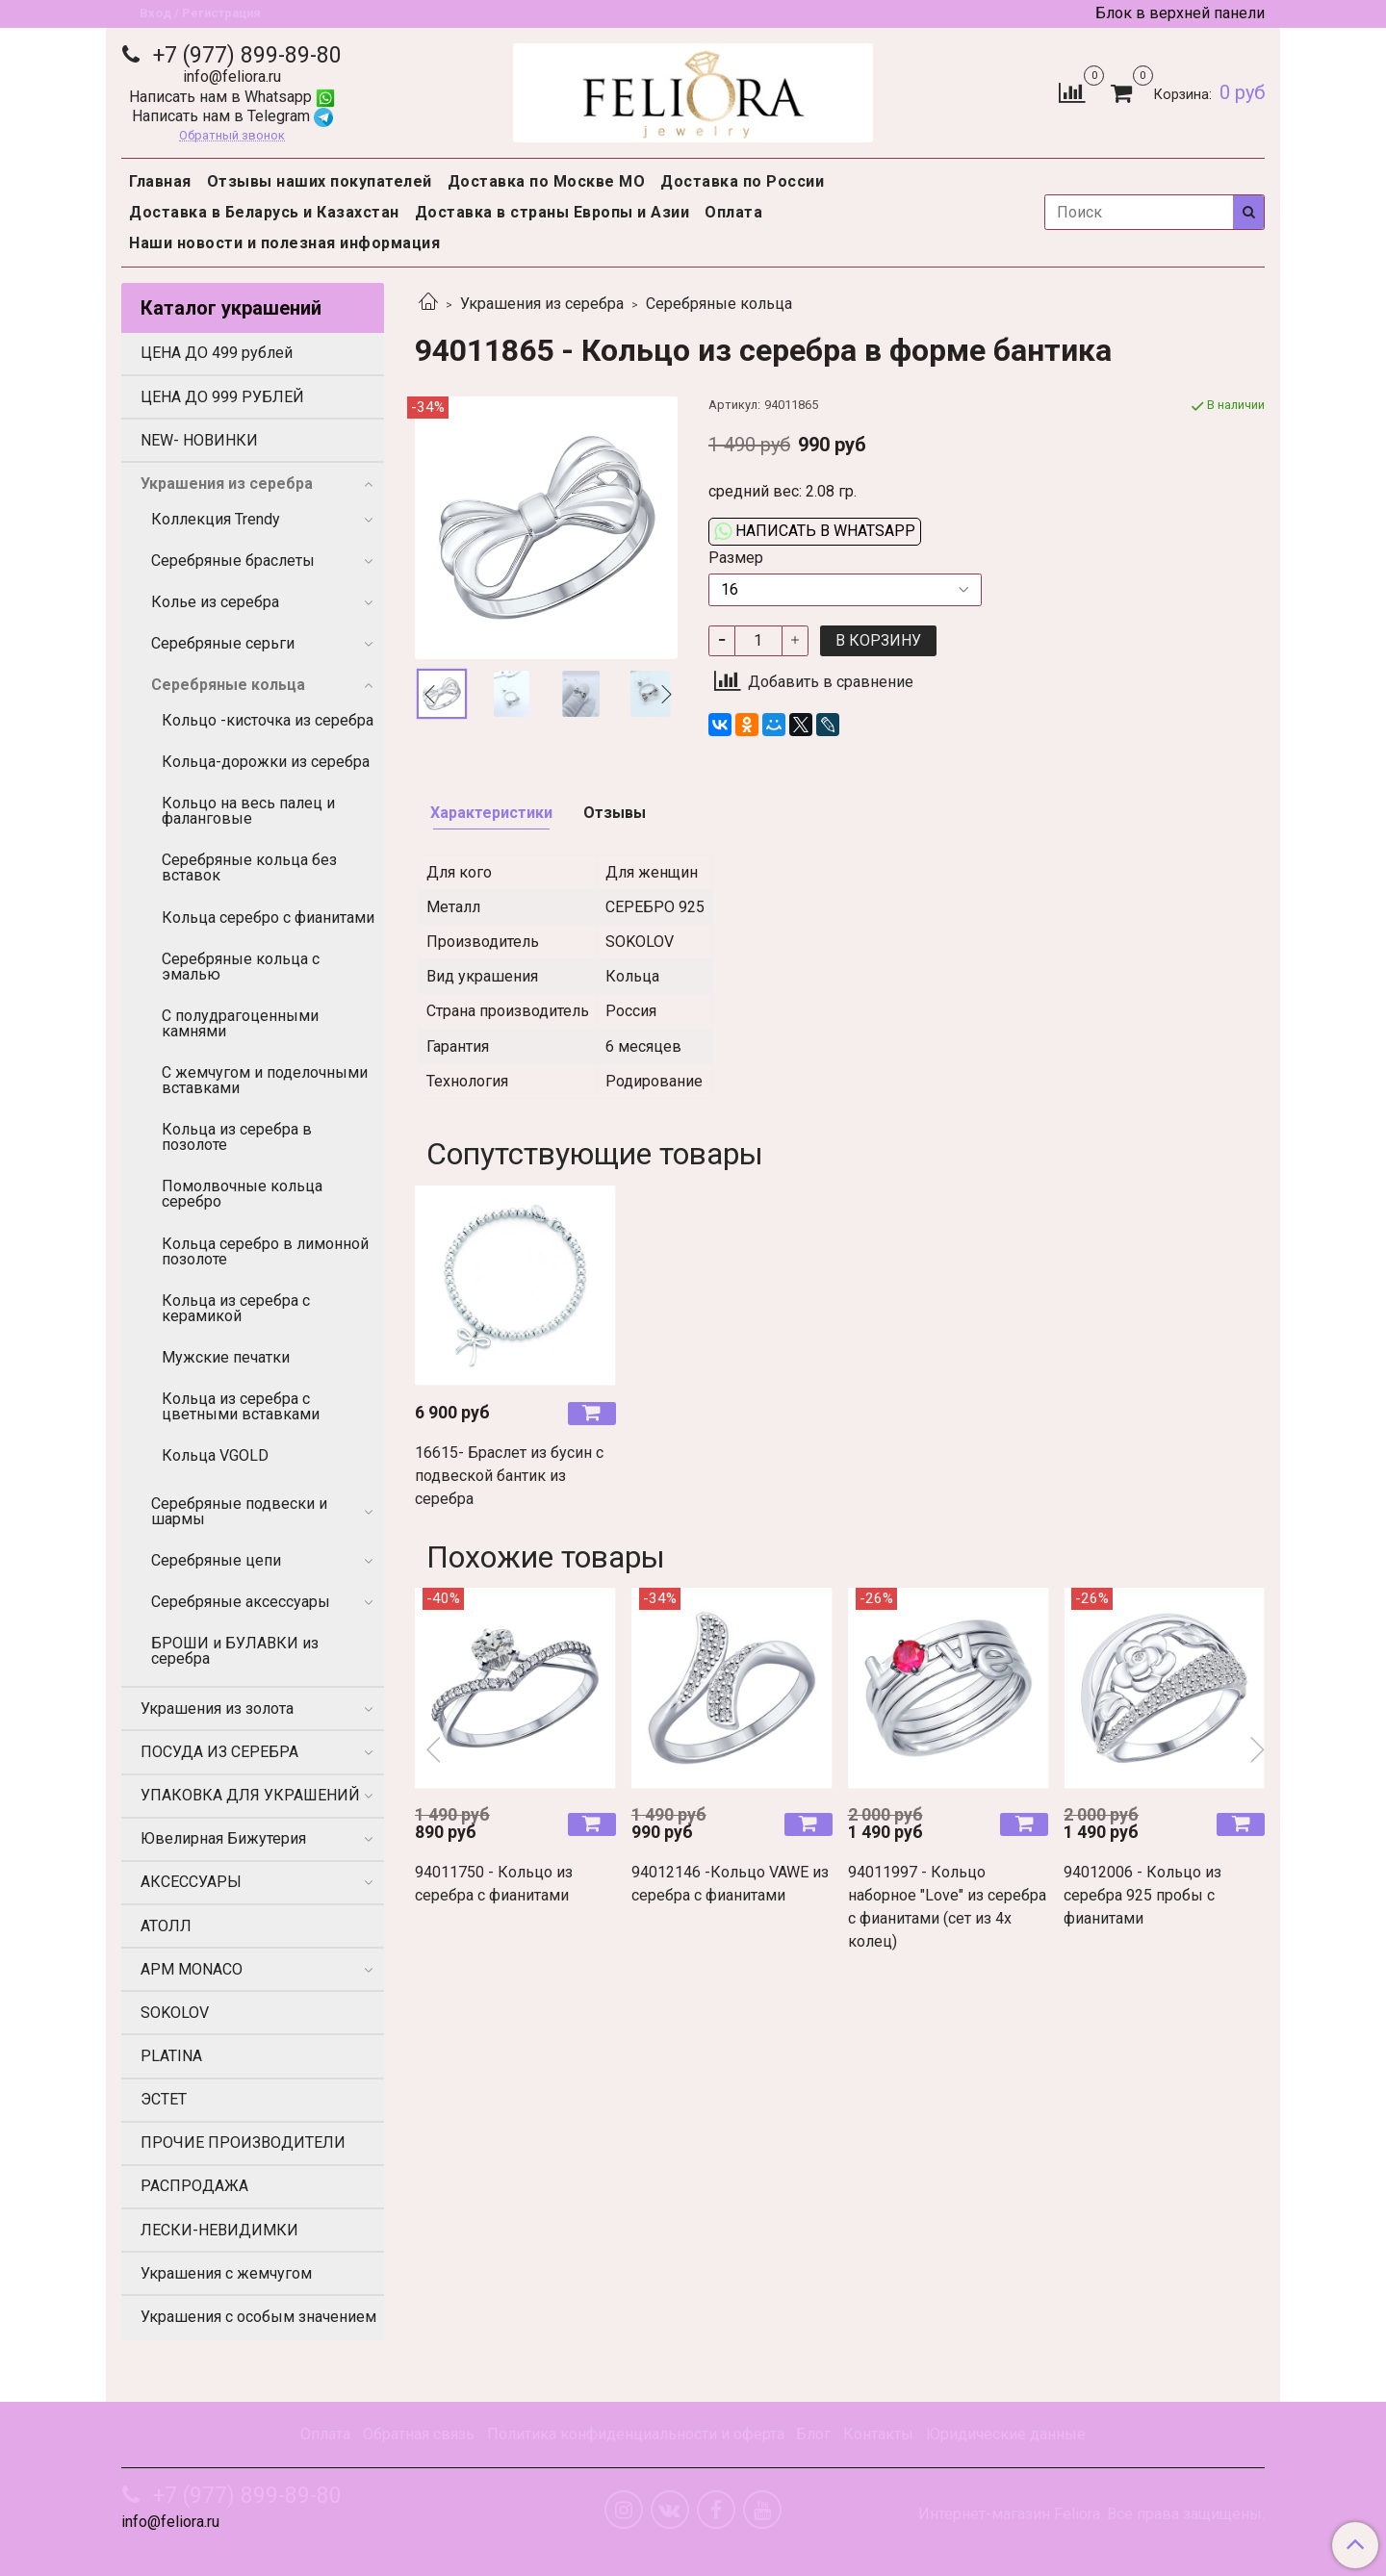 This screenshot has height=2576, width=1386. I want to click on Отзывы наших покупателей, so click(319, 181).